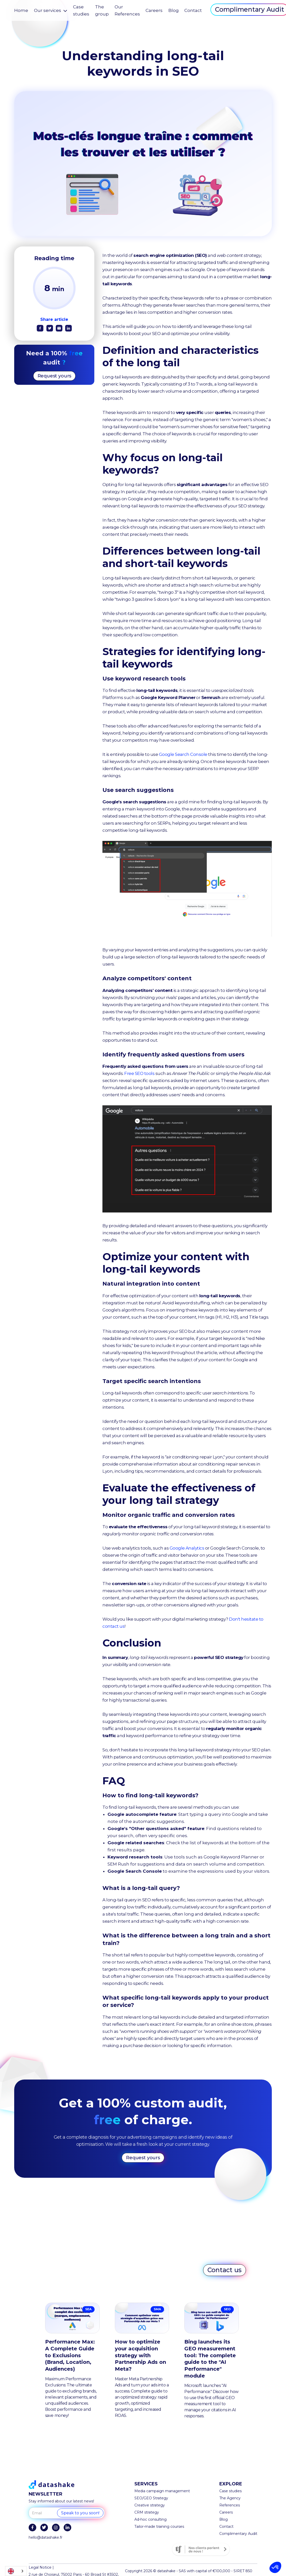 The width and height of the screenshot is (286, 2576). Describe the element at coordinates (146, 2512) in the screenshot. I see `CRM strategy` at that location.